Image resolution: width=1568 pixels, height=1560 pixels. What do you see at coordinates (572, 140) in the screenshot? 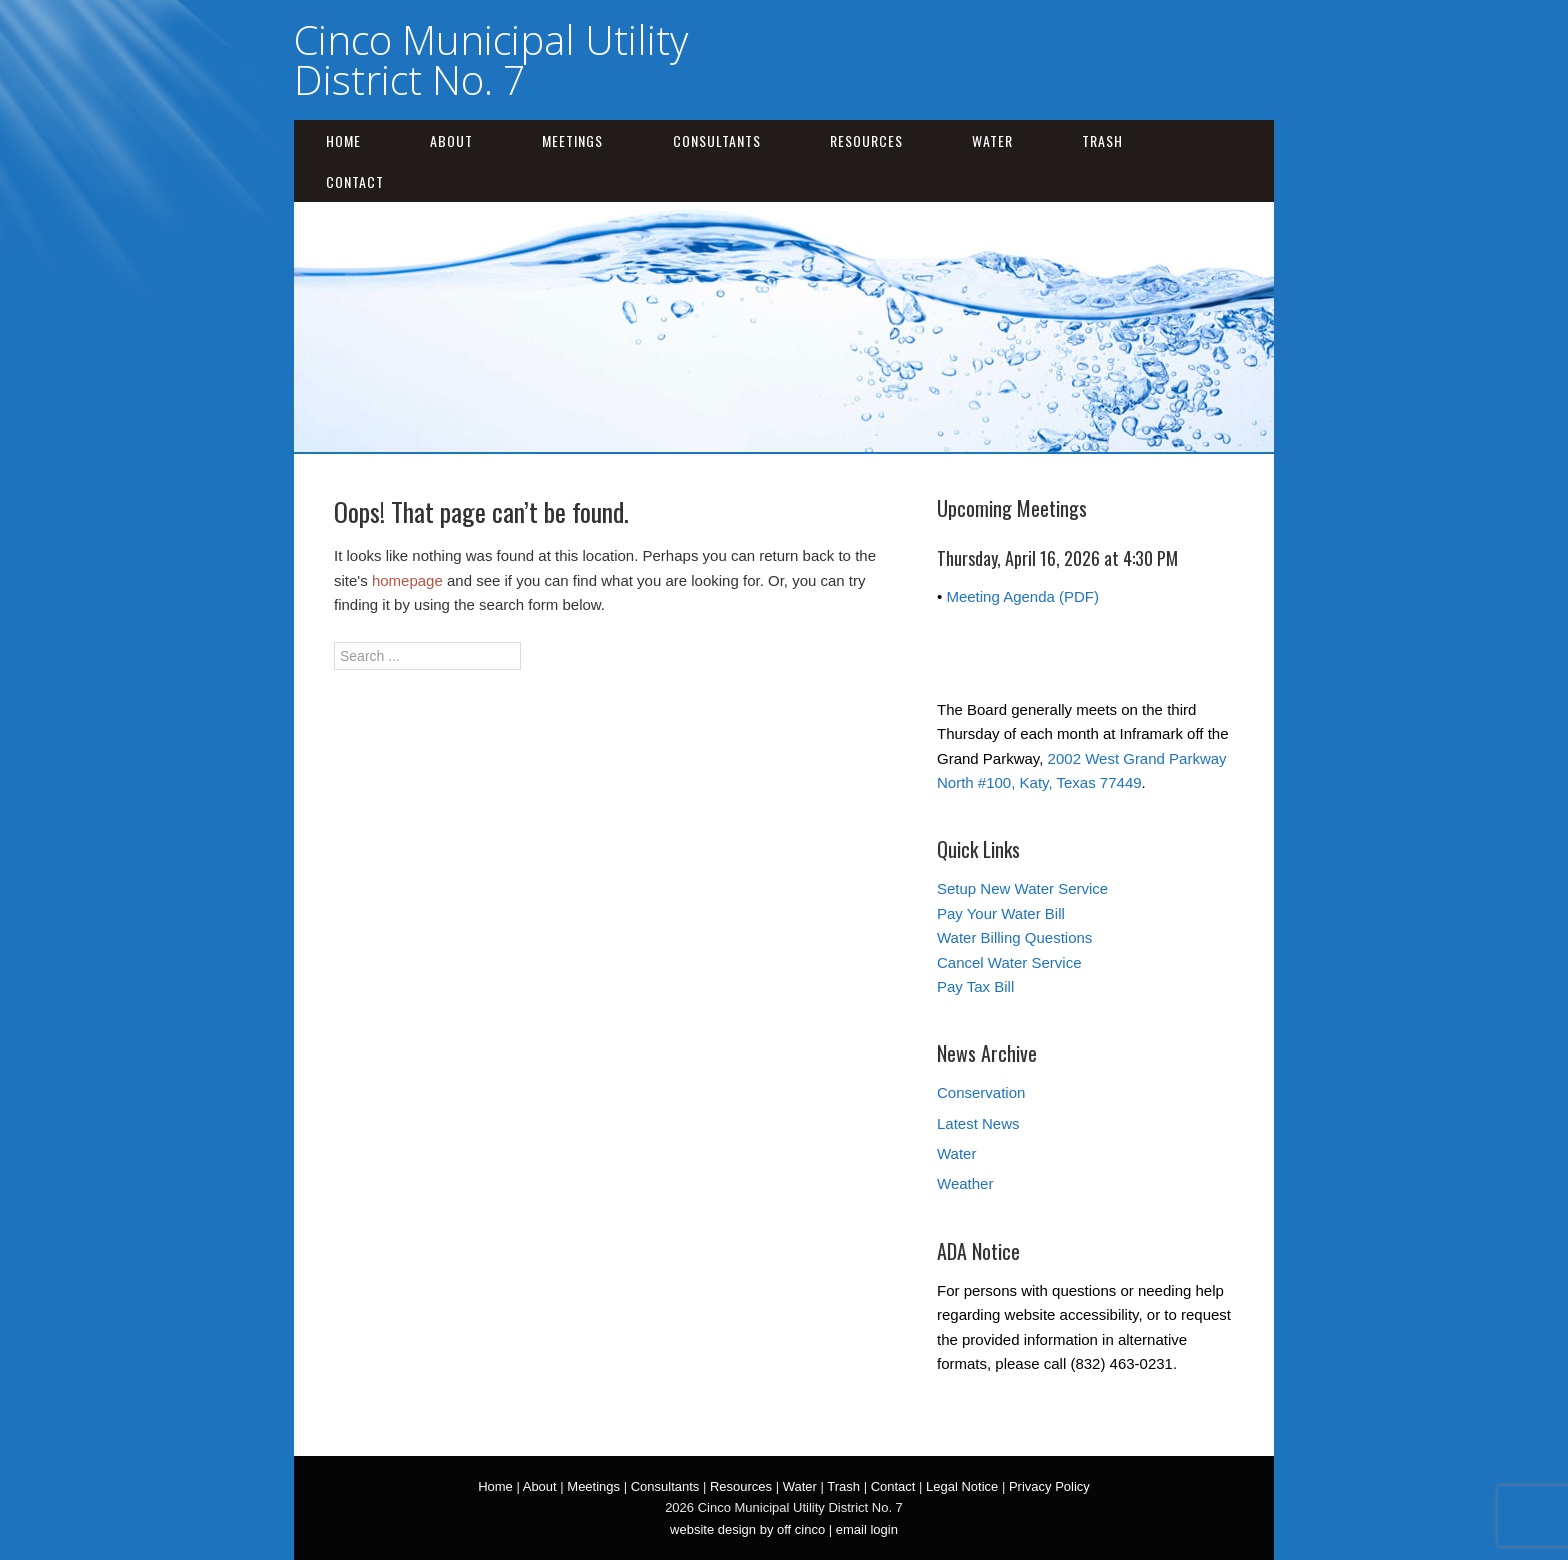
I see `Meetings` at bounding box center [572, 140].